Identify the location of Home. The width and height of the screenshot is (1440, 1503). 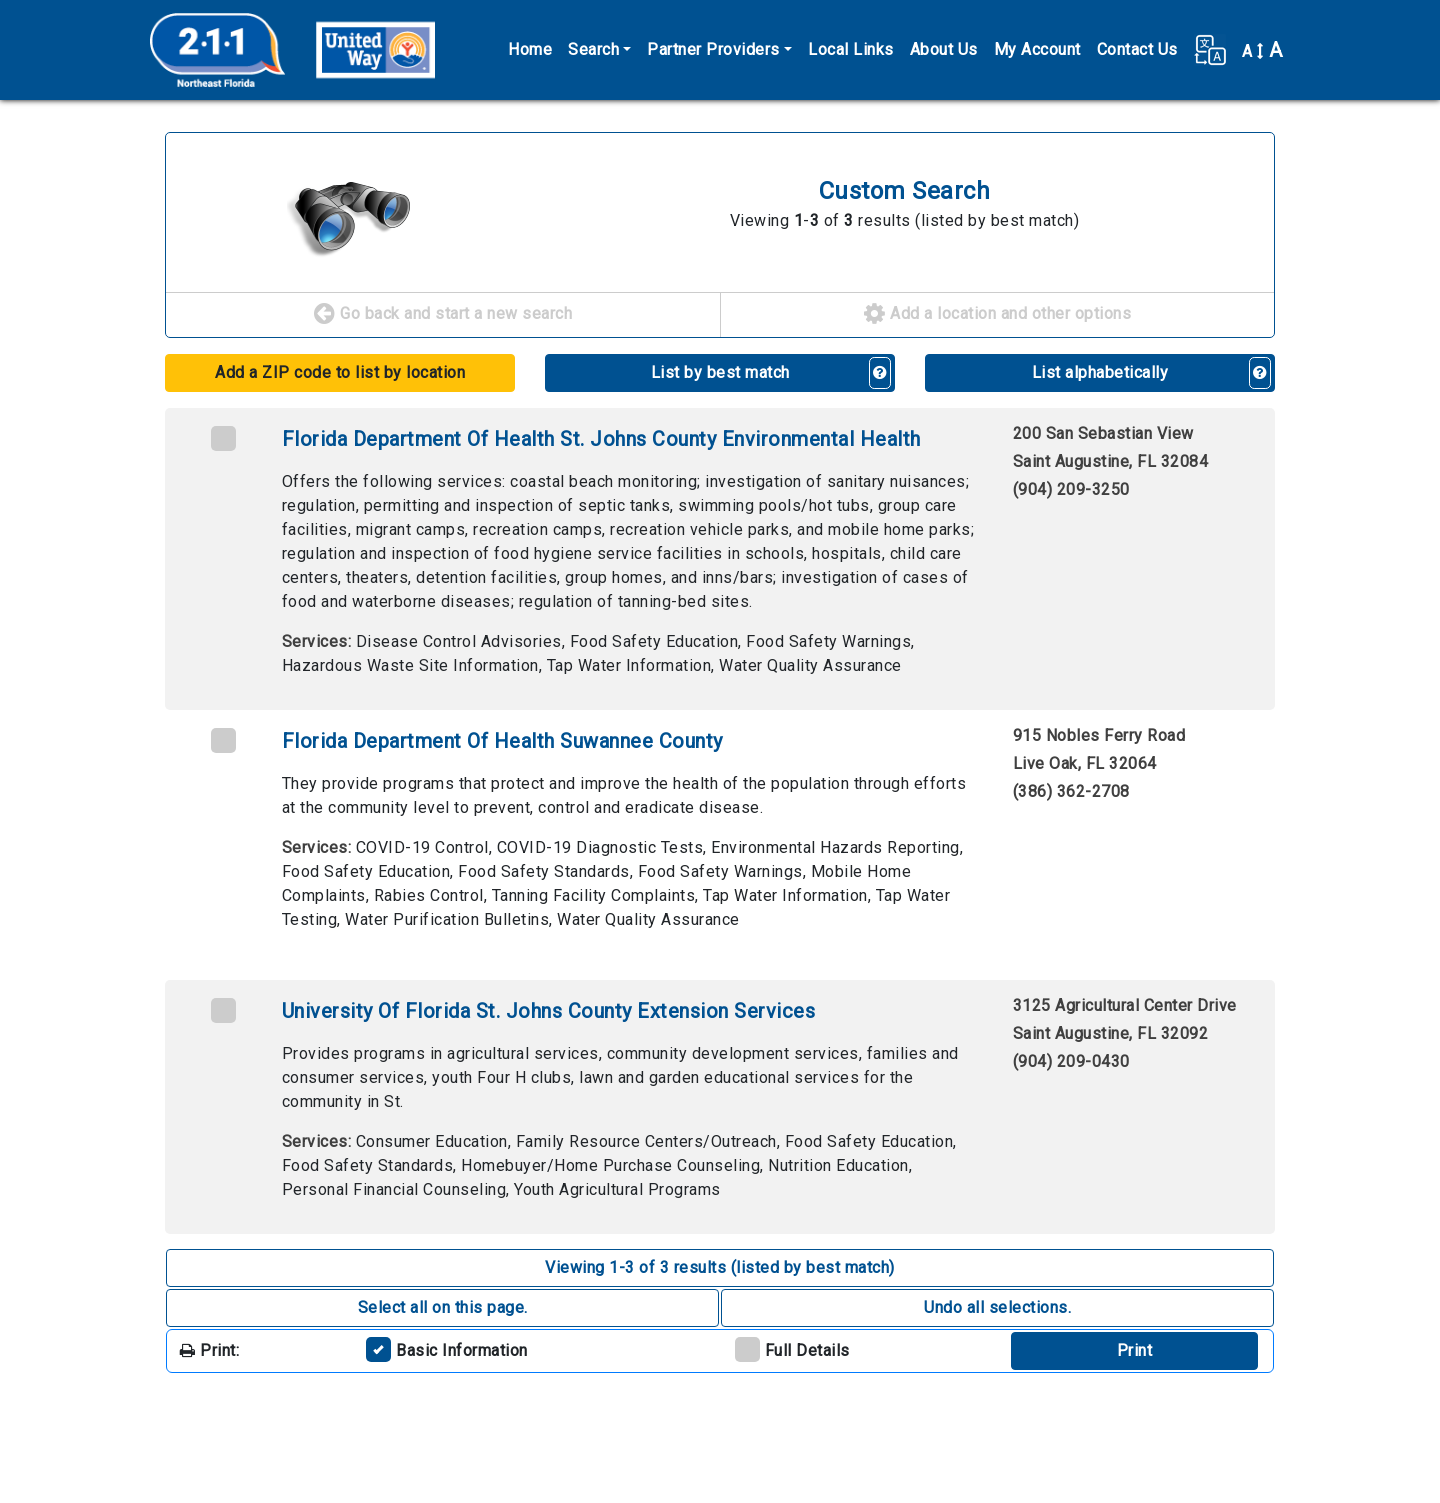
(530, 49).